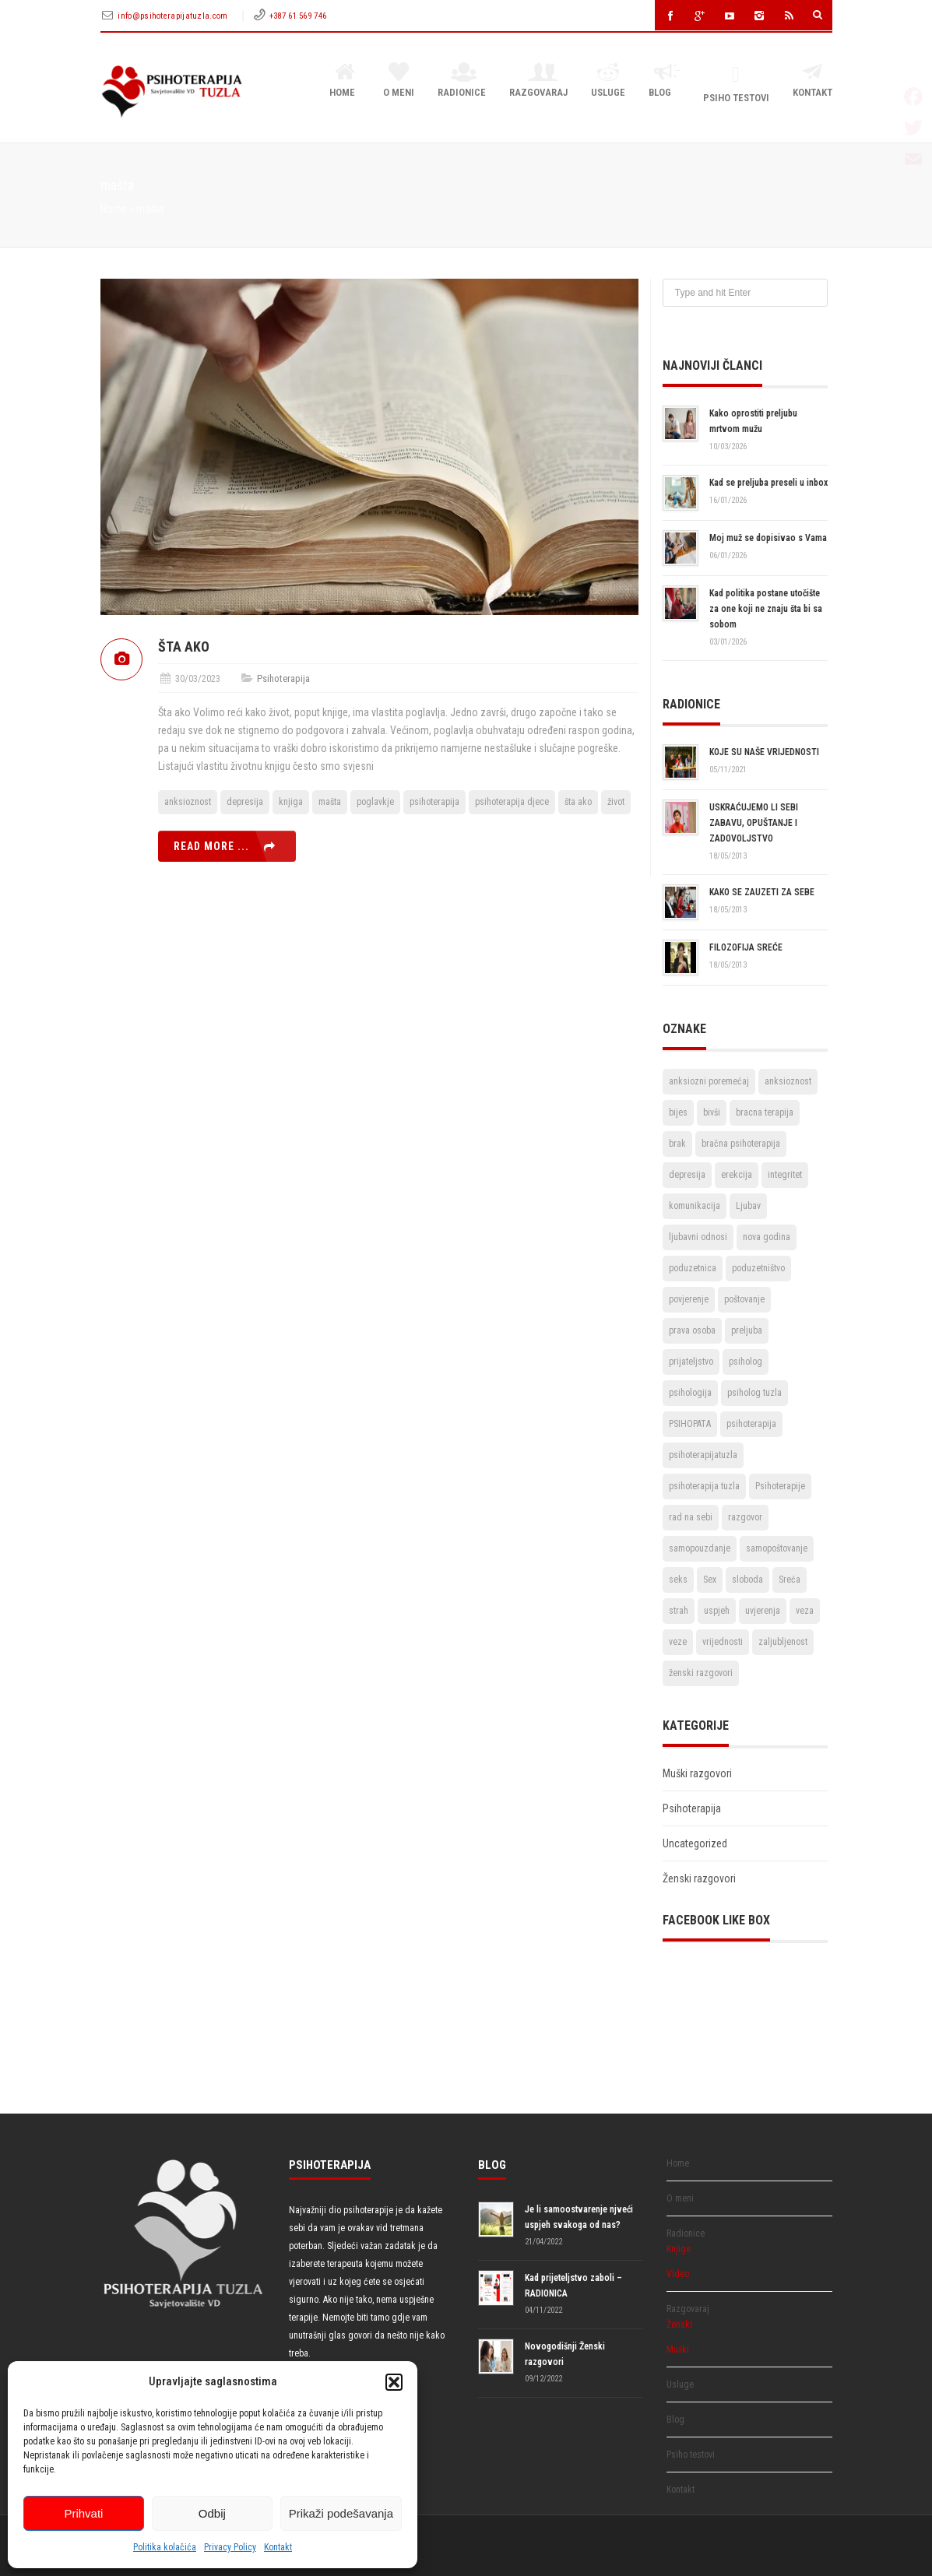 This screenshot has width=932, height=2576. Describe the element at coordinates (615, 801) in the screenshot. I see `život` at that location.